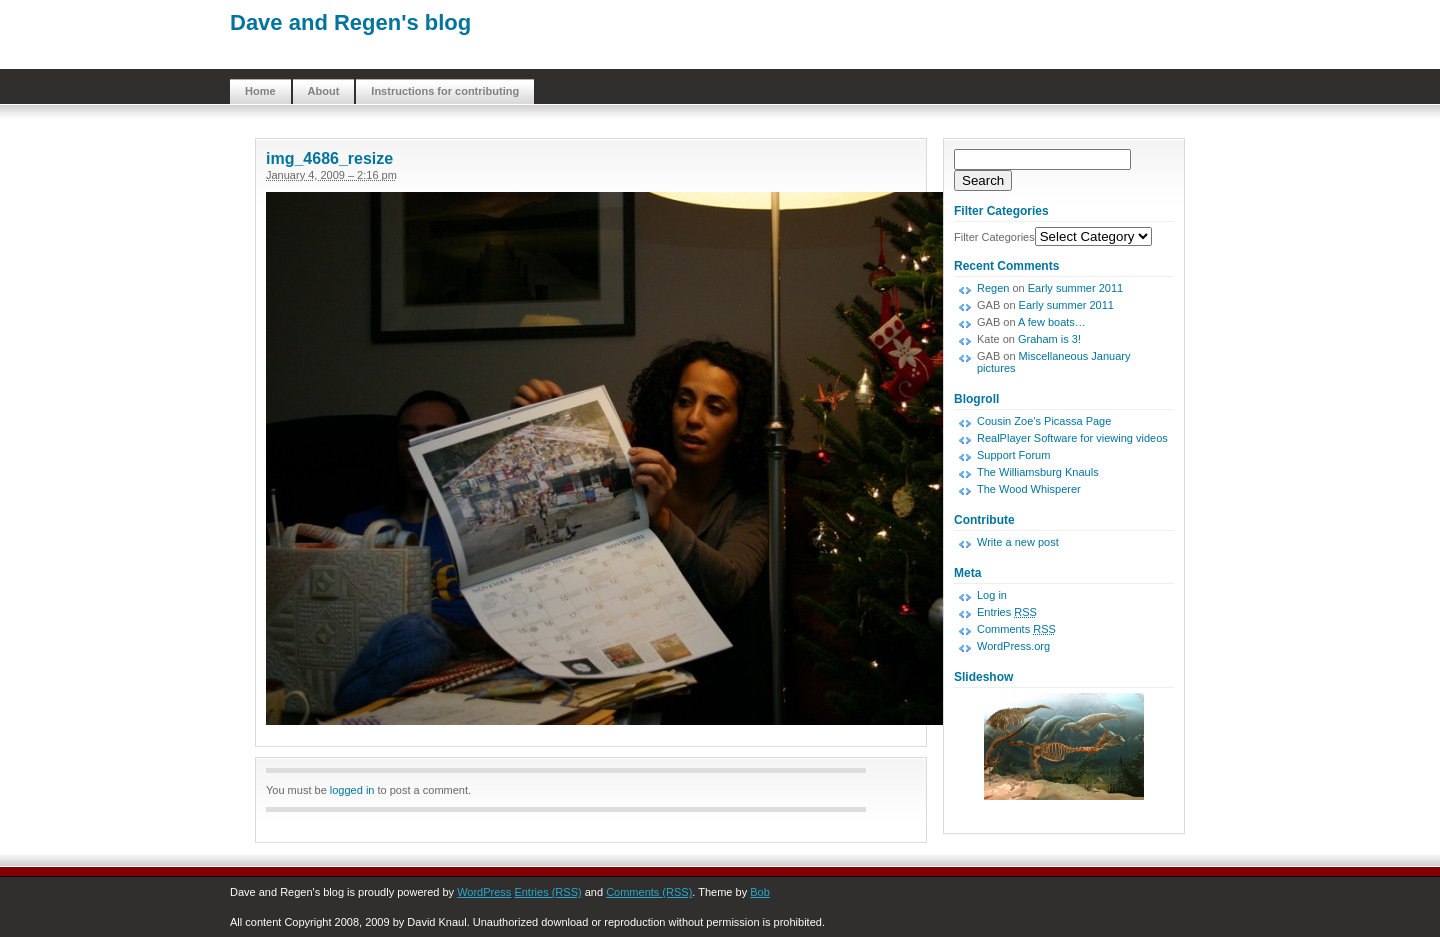  What do you see at coordinates (994, 237) in the screenshot?
I see `Filter Categories` at bounding box center [994, 237].